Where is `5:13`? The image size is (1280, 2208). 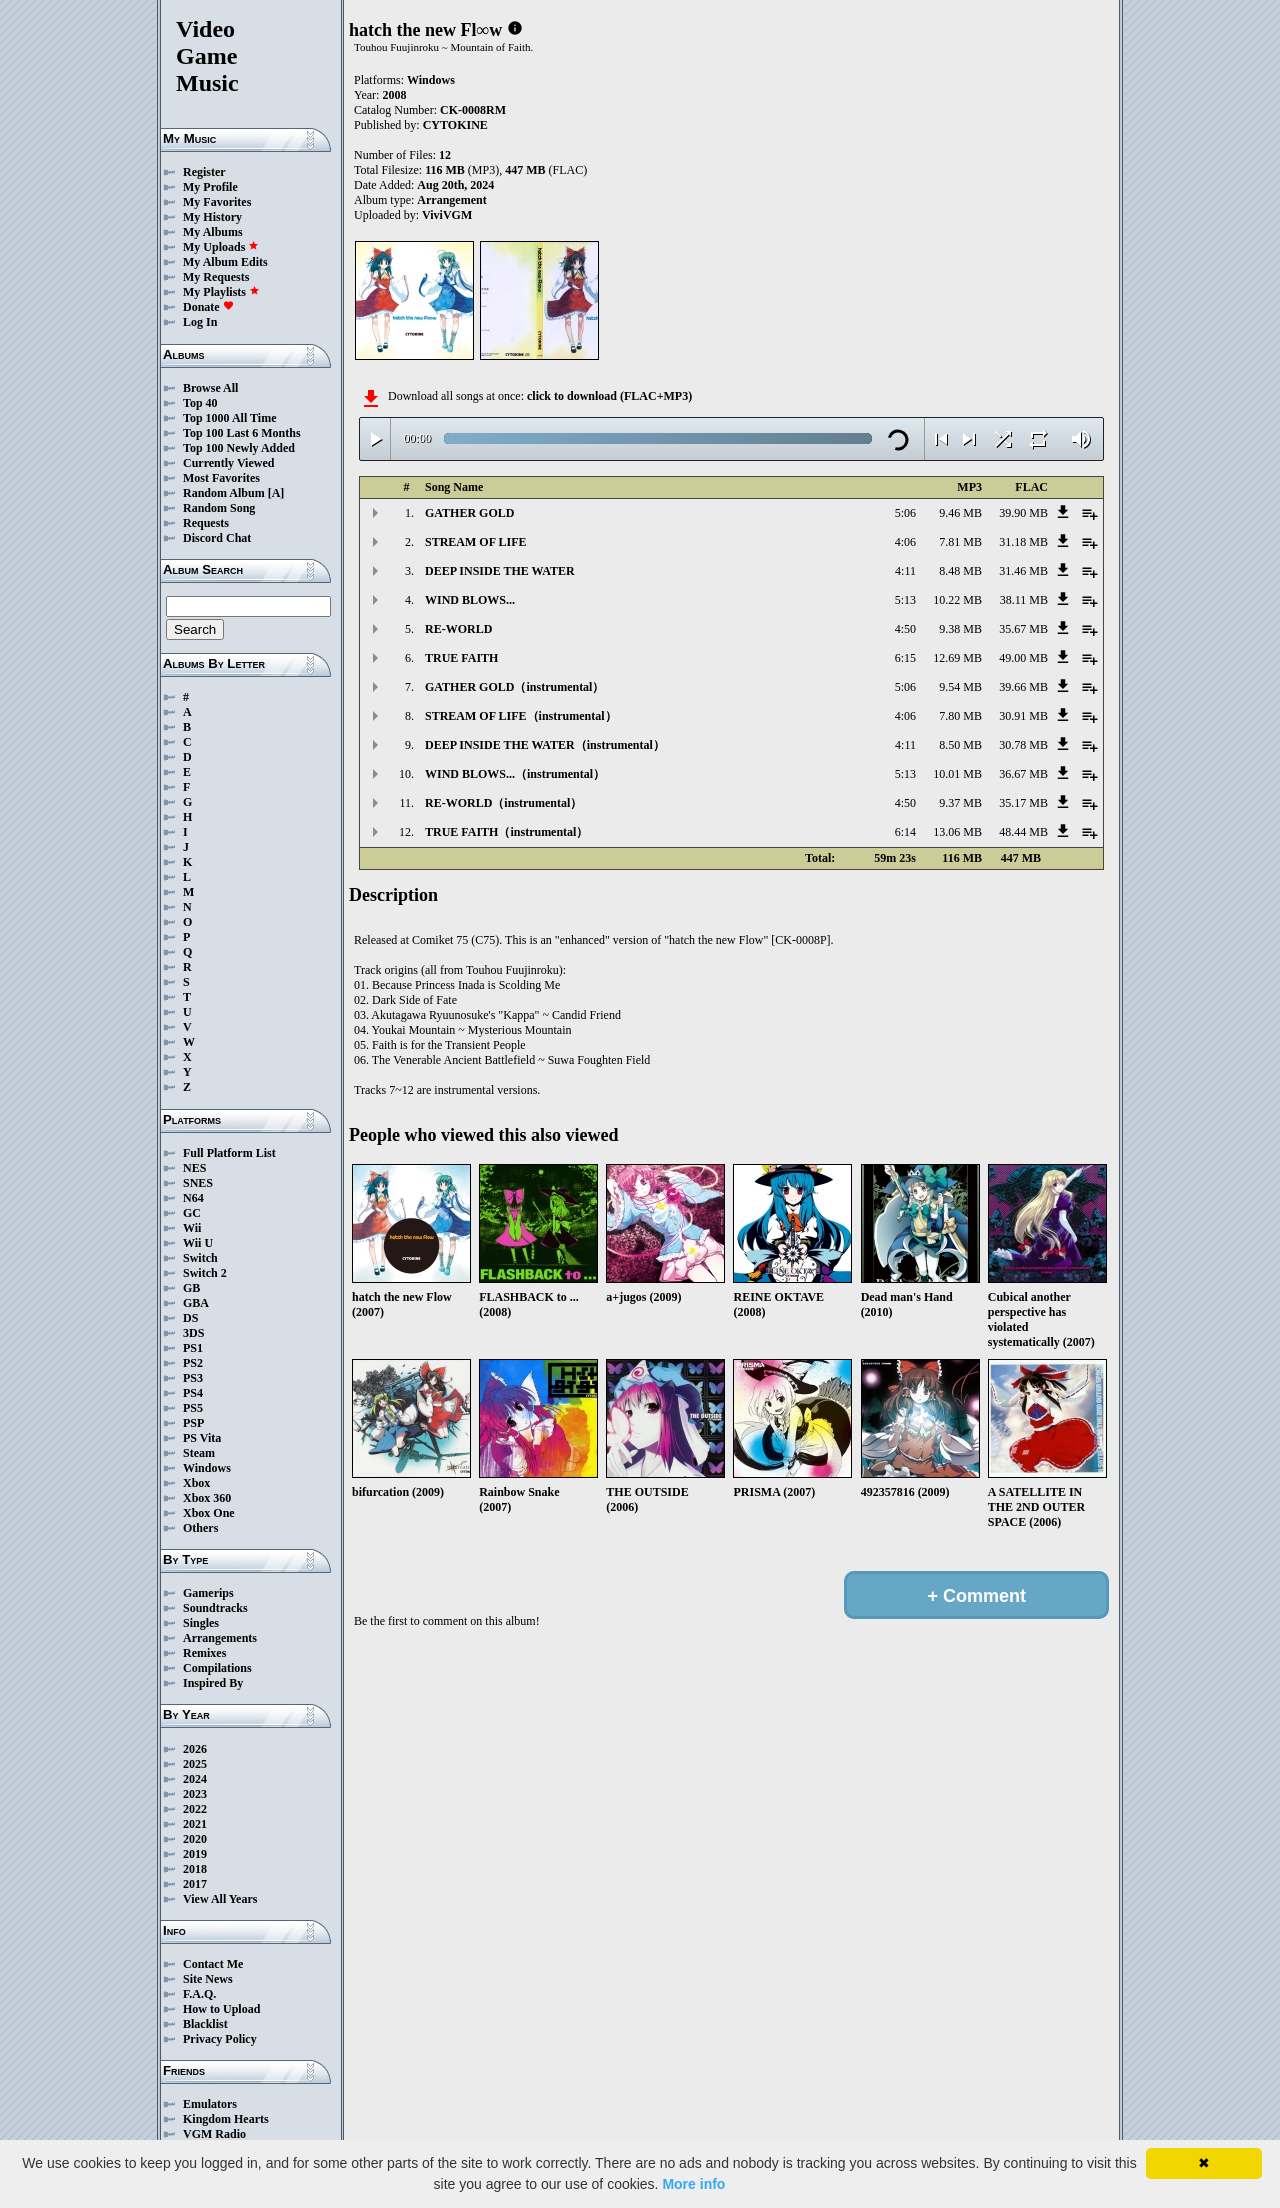 5:13 is located at coordinates (905, 600).